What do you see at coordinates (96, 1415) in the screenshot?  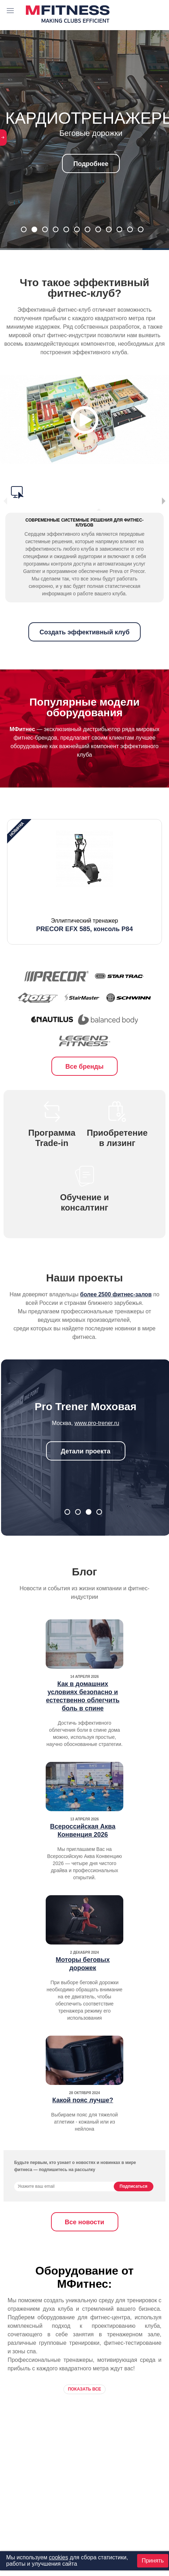 I see `www.manfit.ru` at bounding box center [96, 1415].